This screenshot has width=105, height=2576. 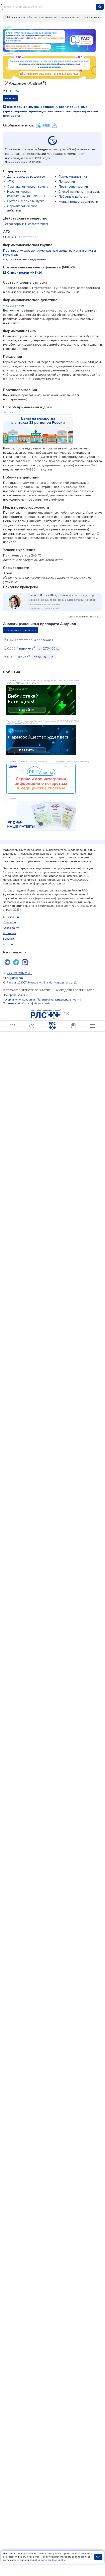 I want to click on Побочные действия, so click(x=73, y=196).